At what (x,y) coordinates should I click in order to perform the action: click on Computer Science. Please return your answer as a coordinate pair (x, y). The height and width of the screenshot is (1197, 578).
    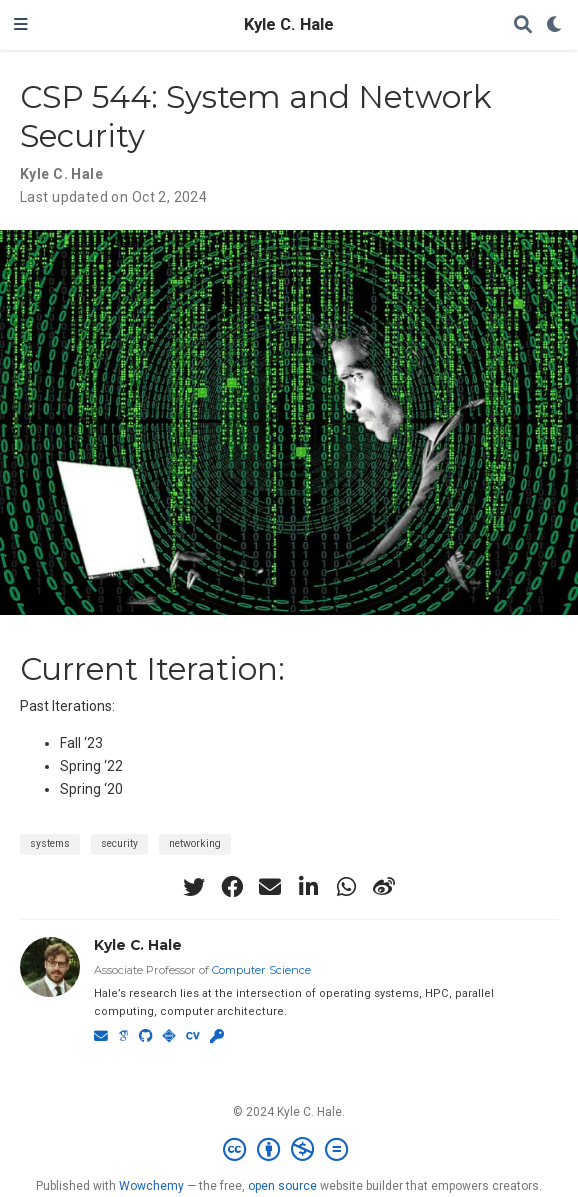
    Looking at the image, I should click on (261, 970).